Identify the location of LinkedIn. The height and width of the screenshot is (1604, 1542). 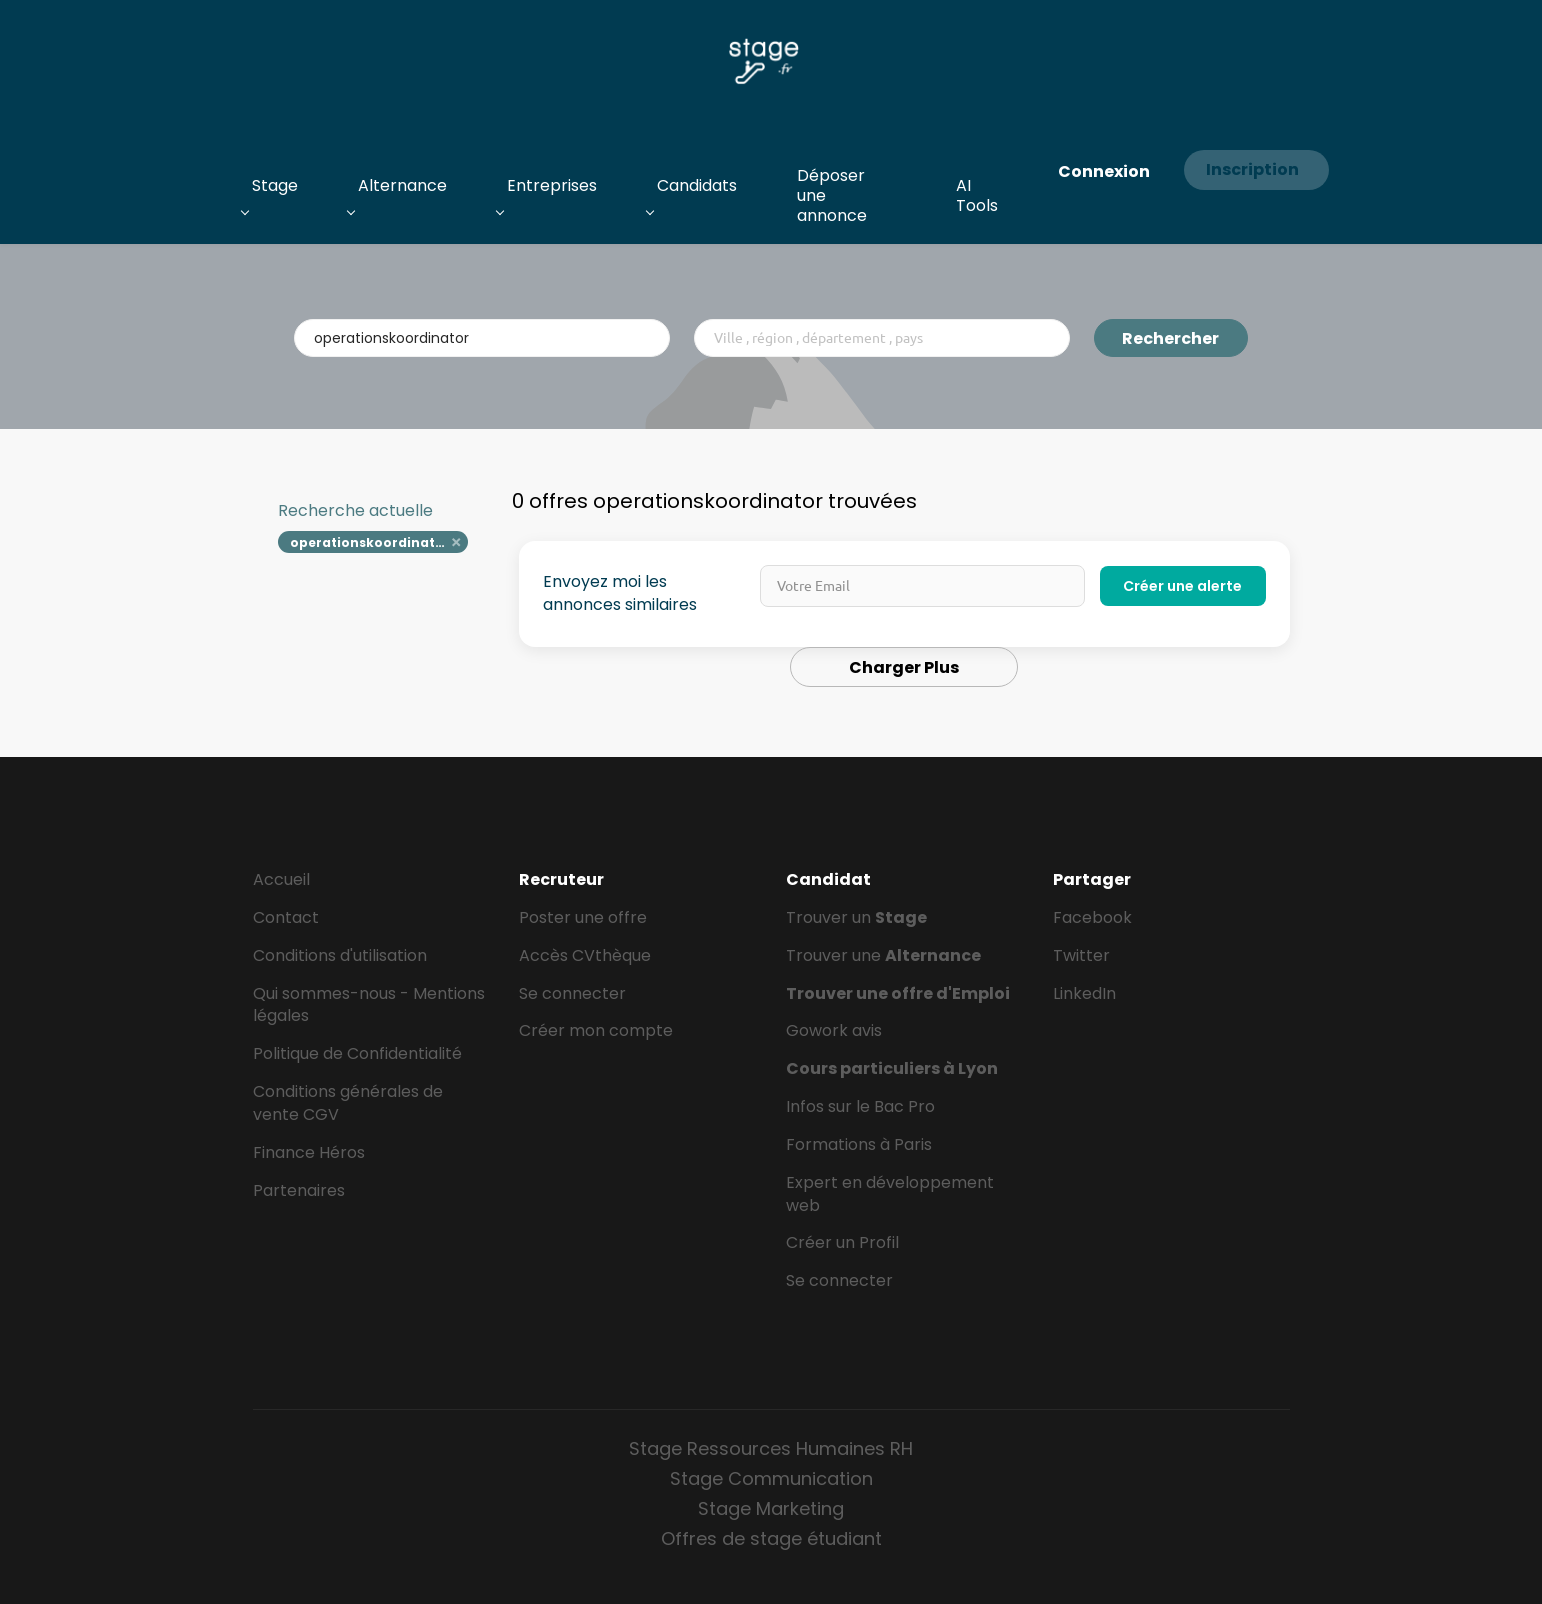
(1084, 993).